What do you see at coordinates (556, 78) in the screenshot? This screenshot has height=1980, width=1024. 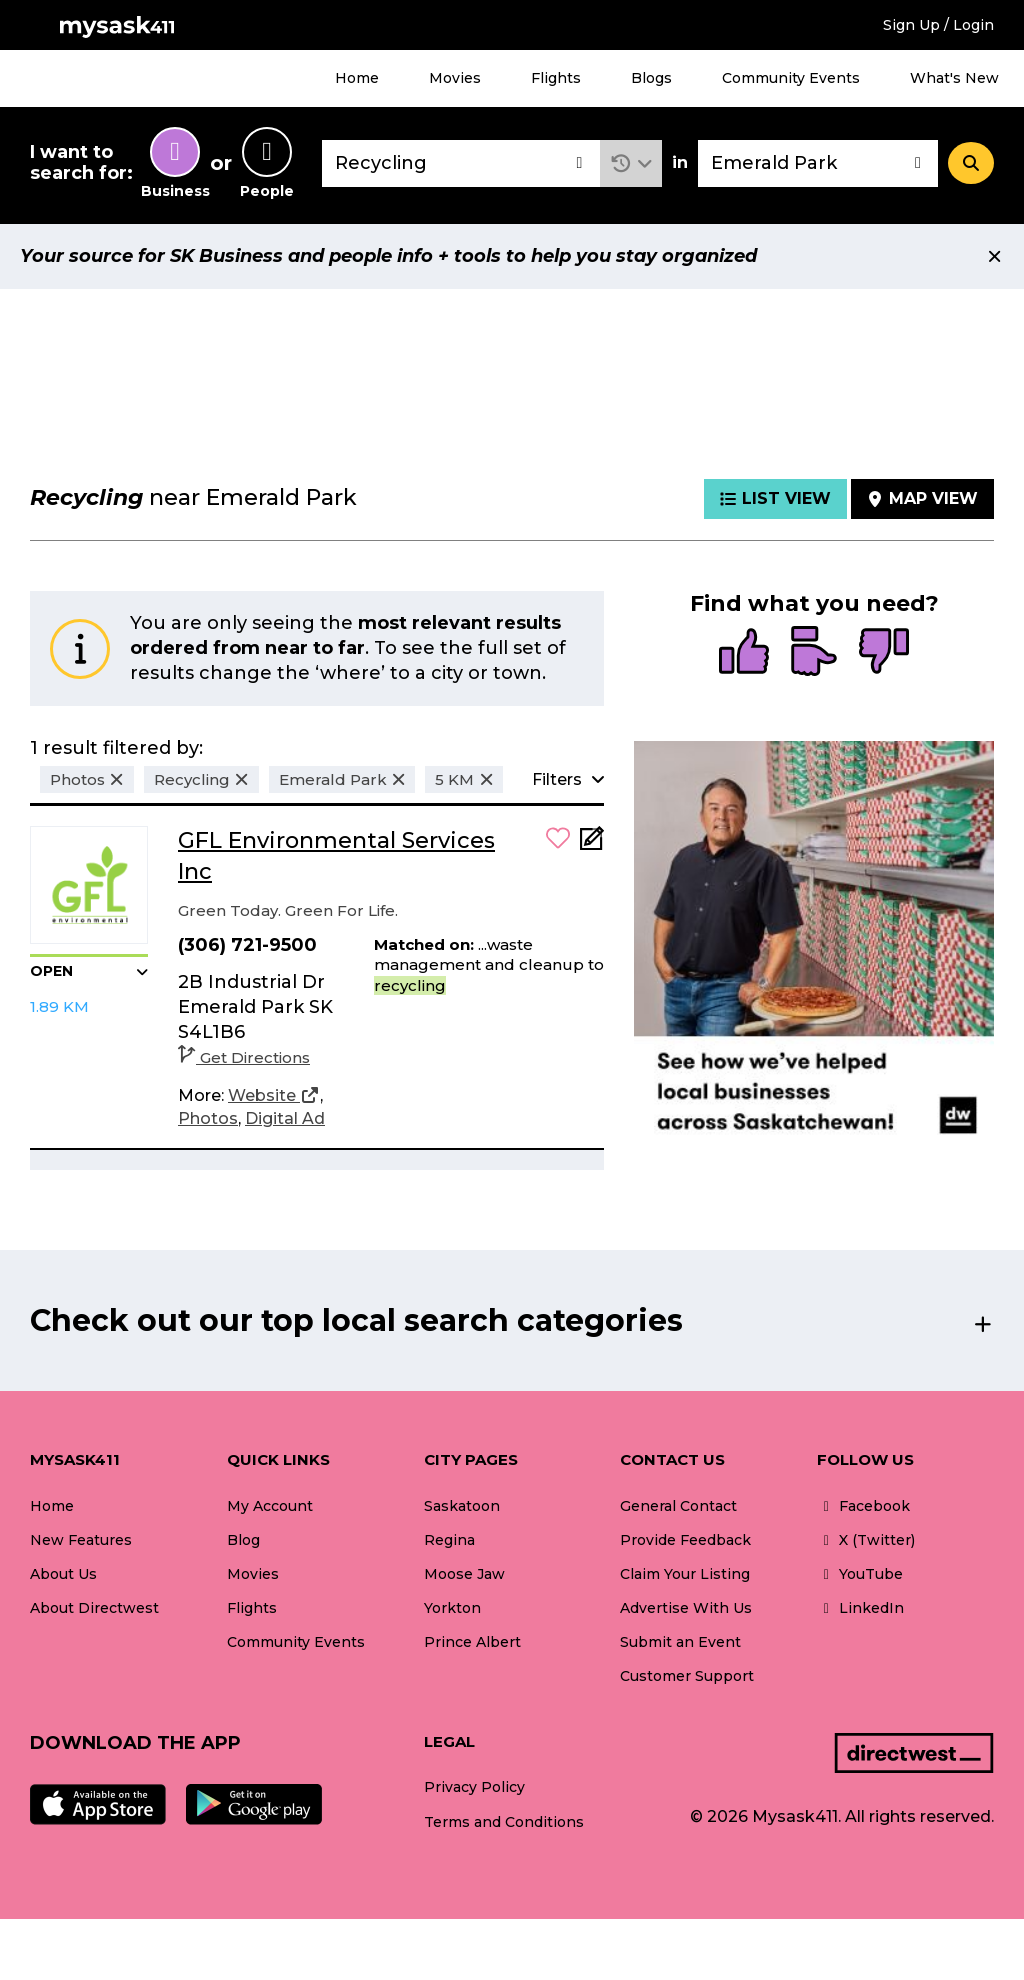 I see `Flights` at bounding box center [556, 78].